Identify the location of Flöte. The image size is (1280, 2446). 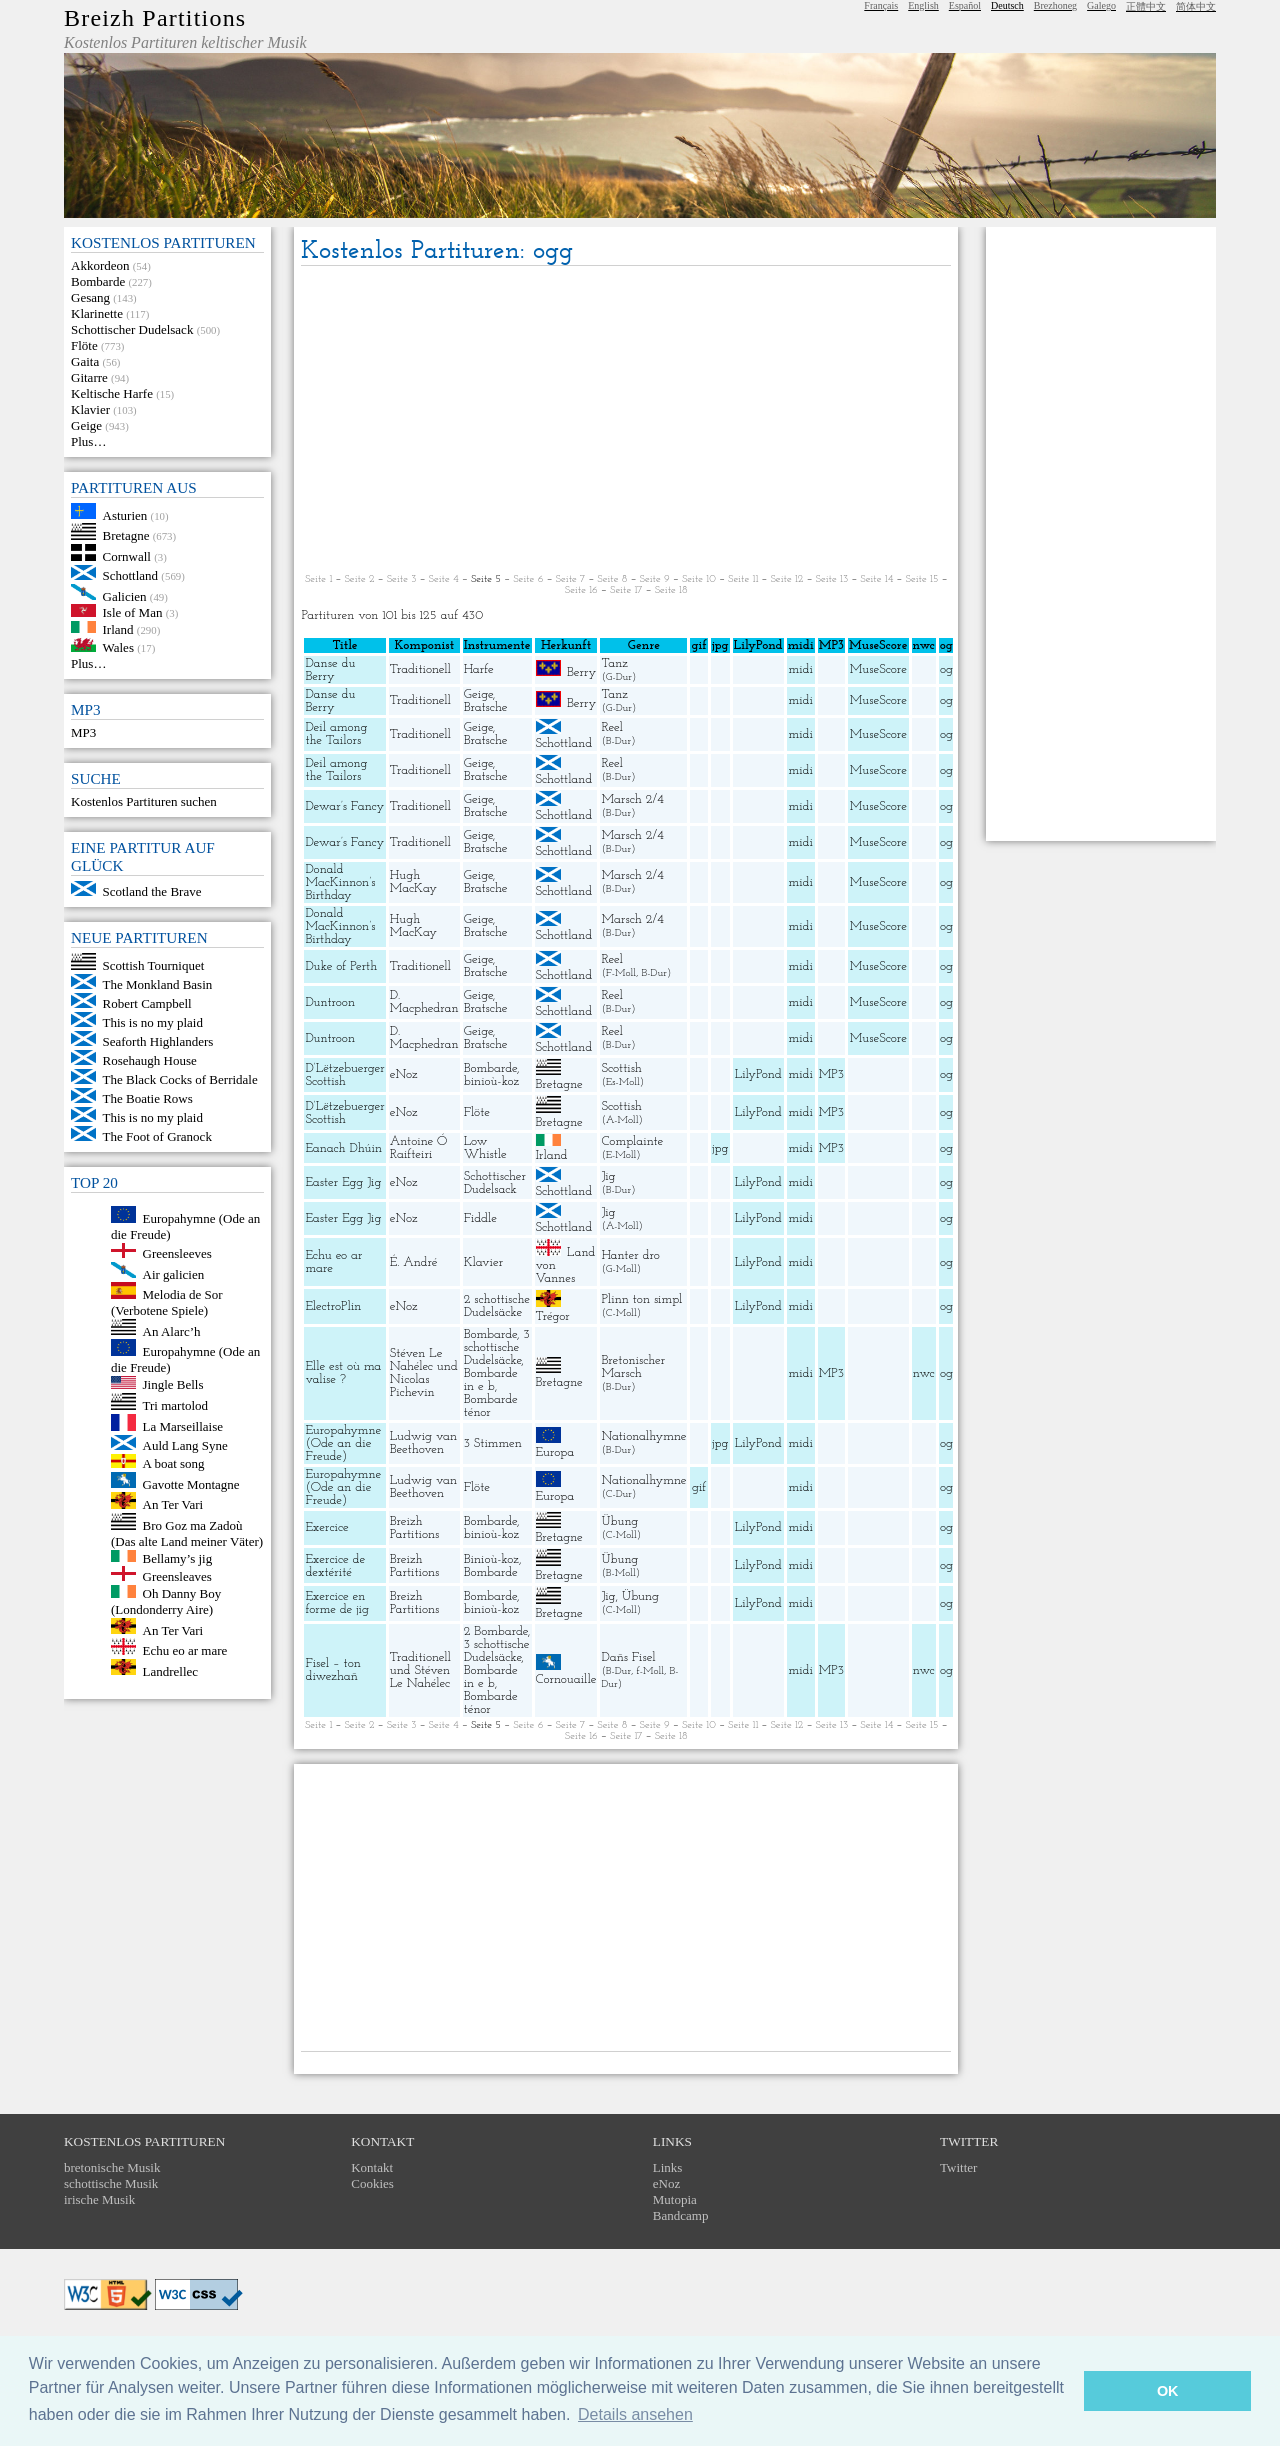
(84, 345).